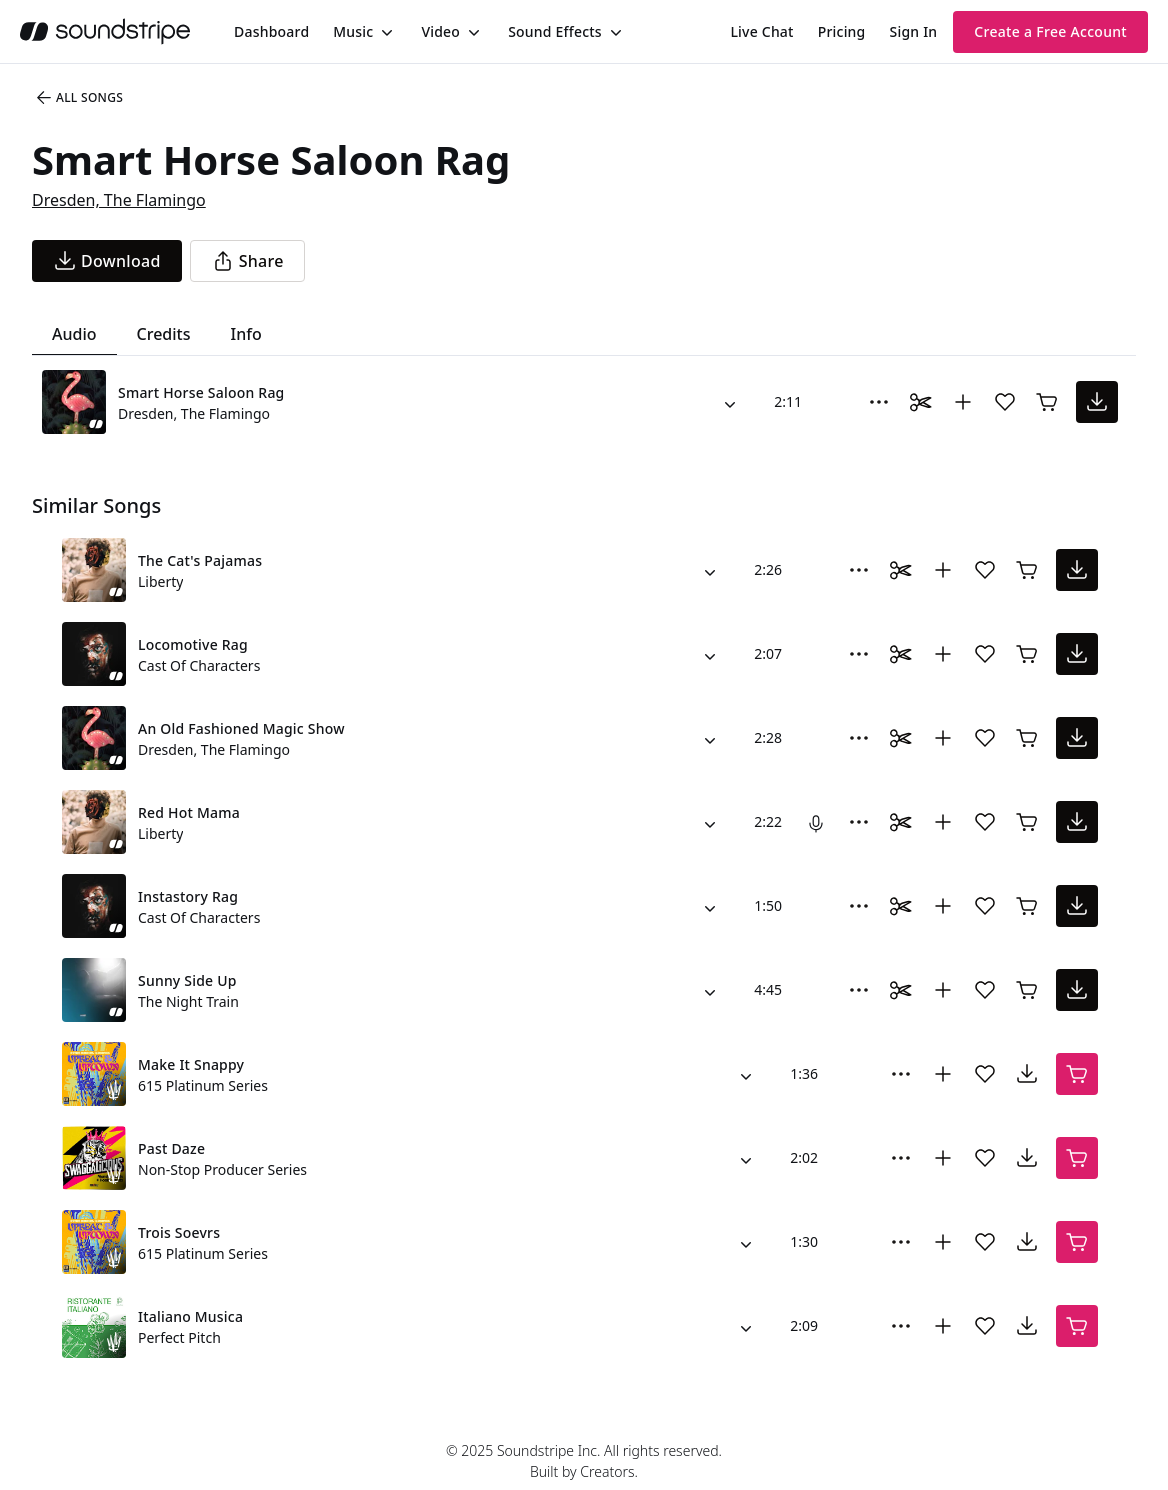  I want to click on Non-Stop Producer Series, so click(222, 1169).